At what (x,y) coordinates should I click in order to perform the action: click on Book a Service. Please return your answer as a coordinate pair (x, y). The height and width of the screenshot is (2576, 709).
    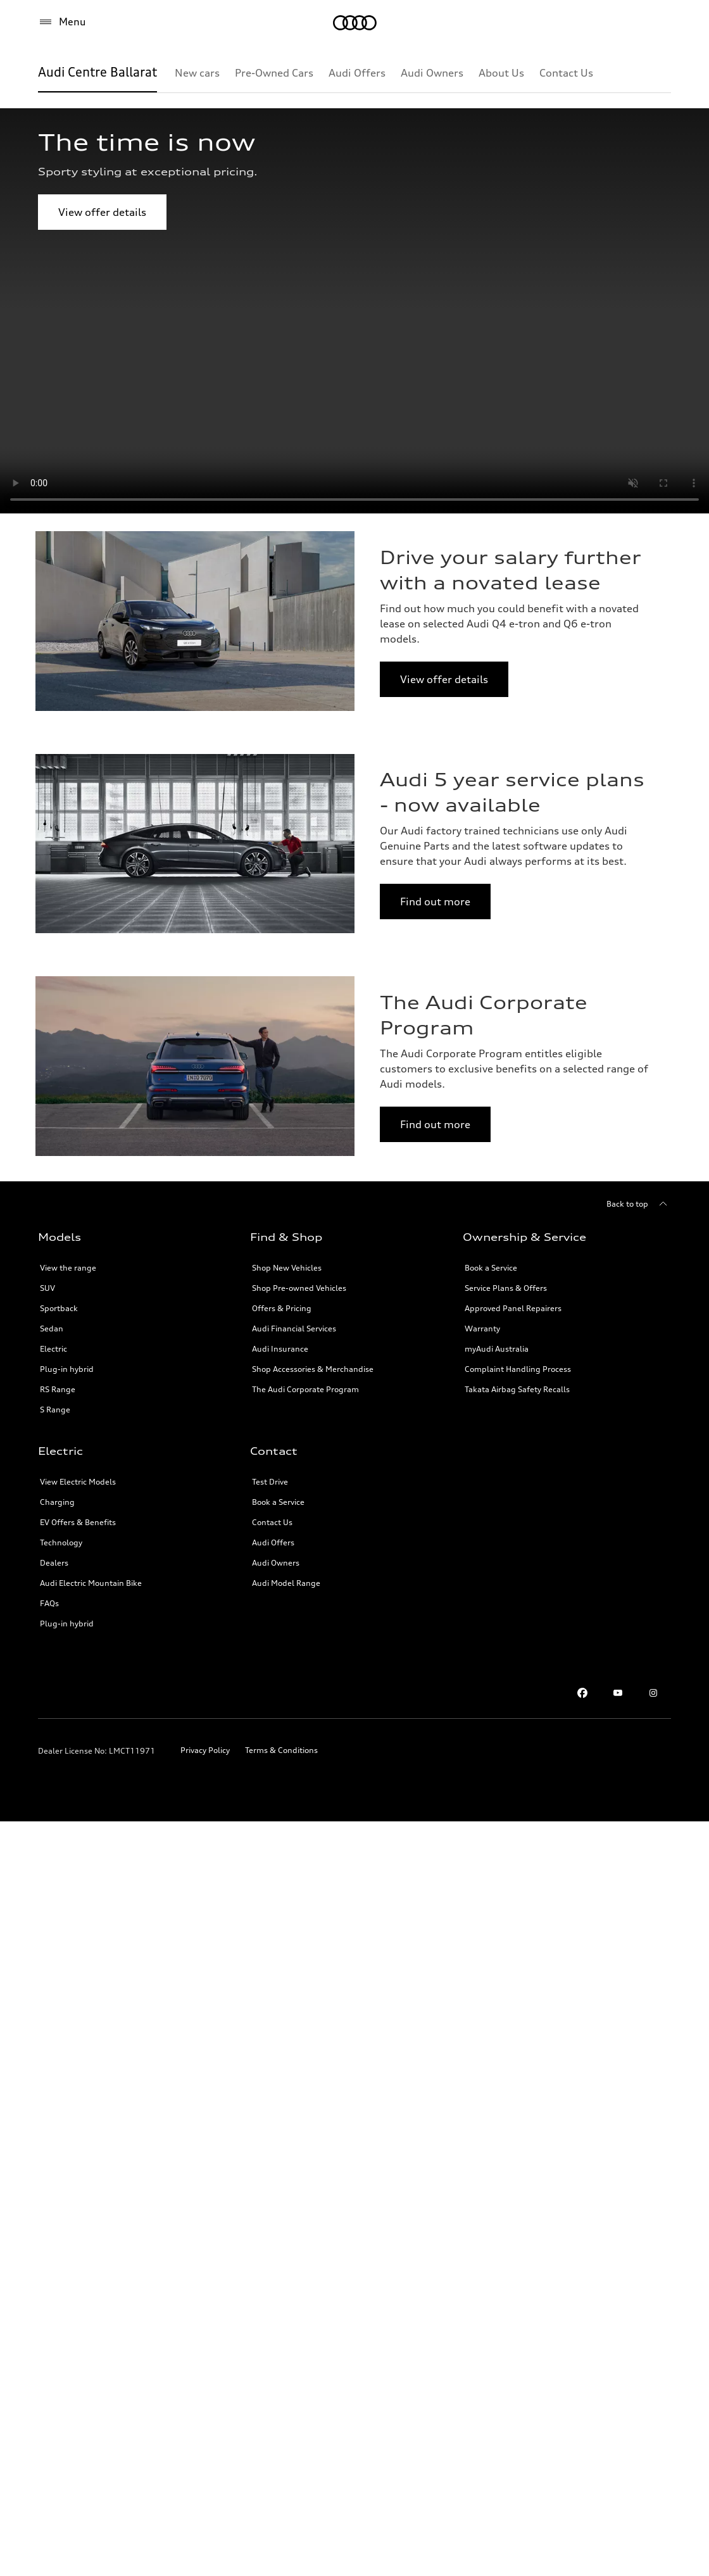
    Looking at the image, I should click on (491, 1267).